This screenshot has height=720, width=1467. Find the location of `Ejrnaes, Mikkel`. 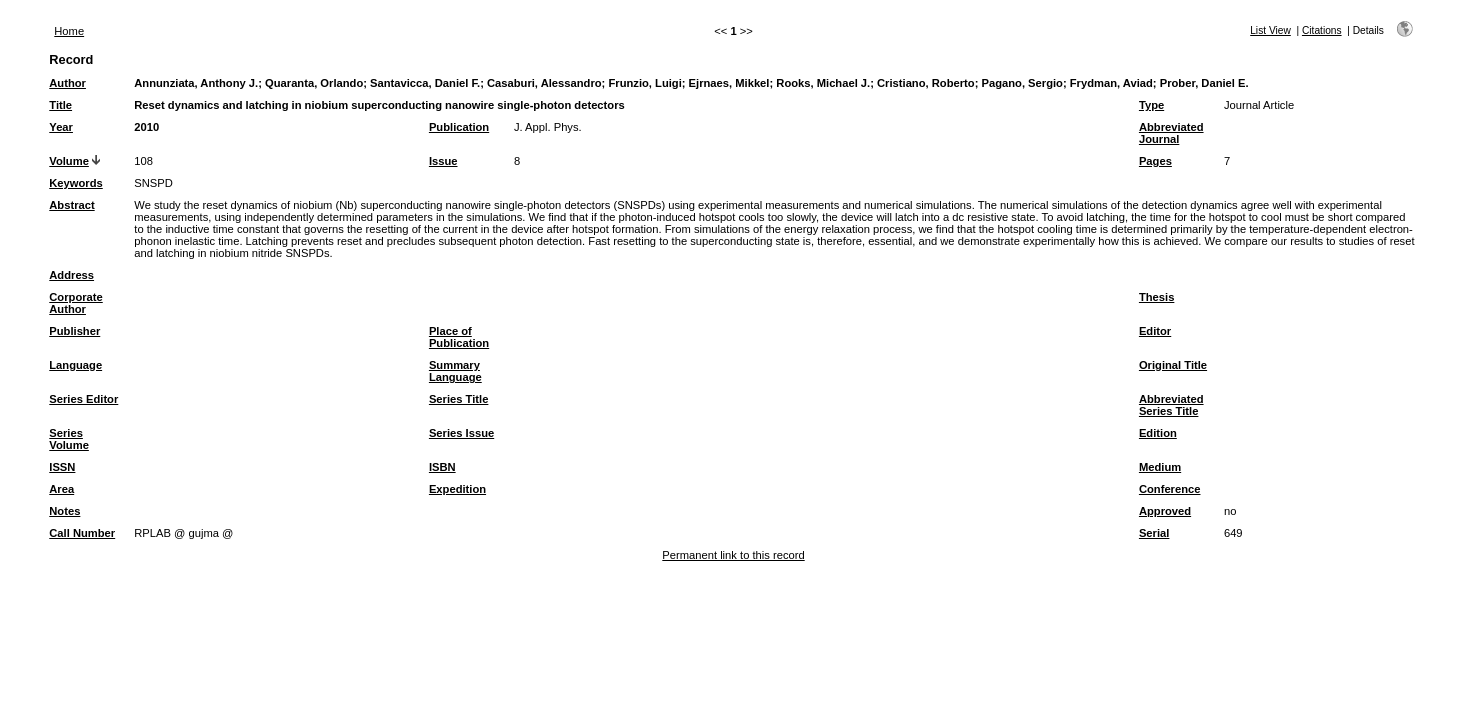

Ejrnaes, Mikkel is located at coordinates (729, 83).